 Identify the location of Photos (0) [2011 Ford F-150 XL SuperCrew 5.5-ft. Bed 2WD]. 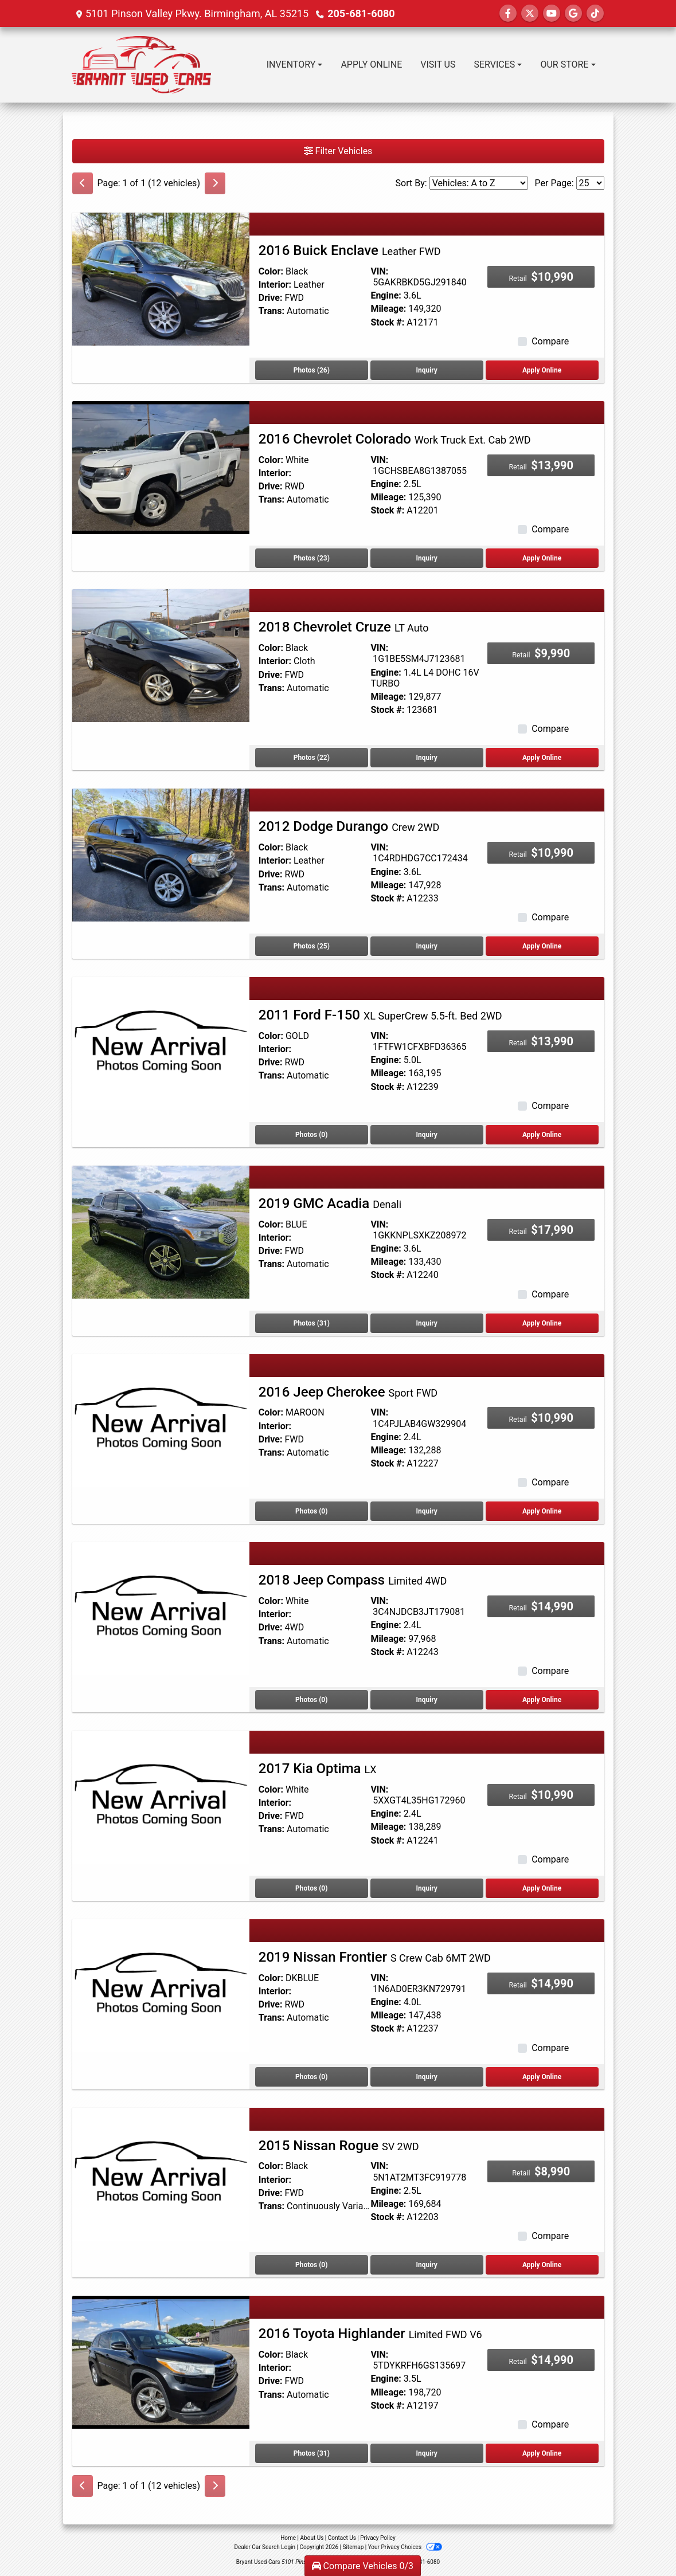
(311, 1135).